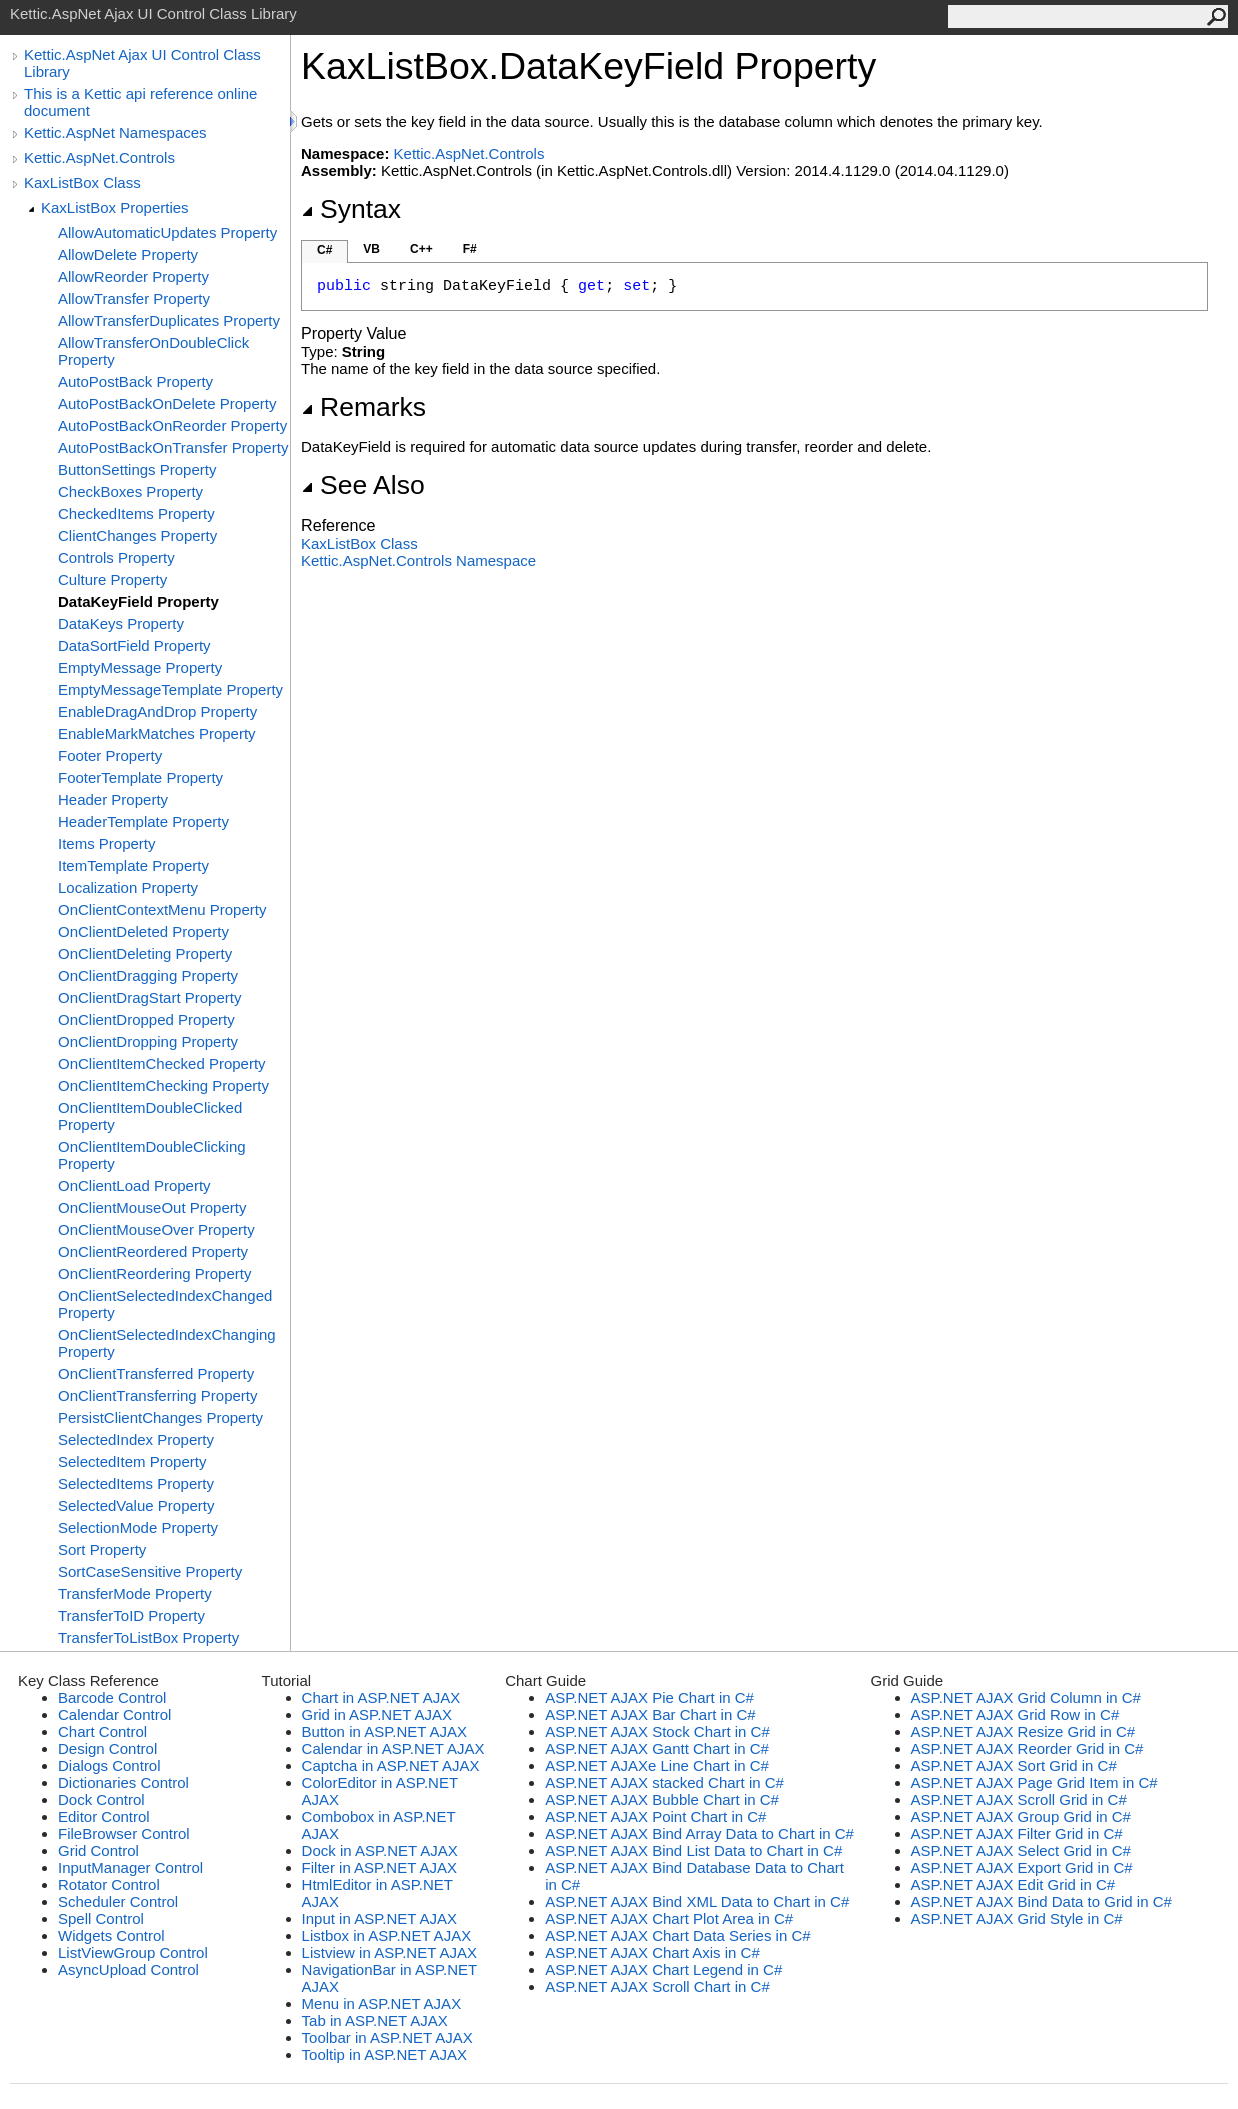 The image size is (1238, 2109). I want to click on EmptyMessageTemplate Property, so click(170, 689).